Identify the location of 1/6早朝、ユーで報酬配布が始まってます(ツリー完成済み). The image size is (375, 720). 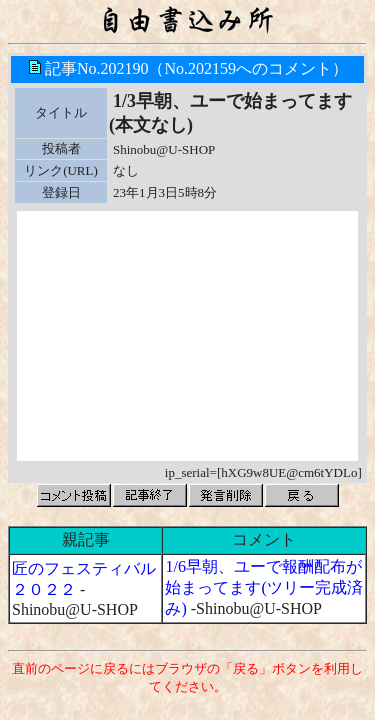
(263, 587).